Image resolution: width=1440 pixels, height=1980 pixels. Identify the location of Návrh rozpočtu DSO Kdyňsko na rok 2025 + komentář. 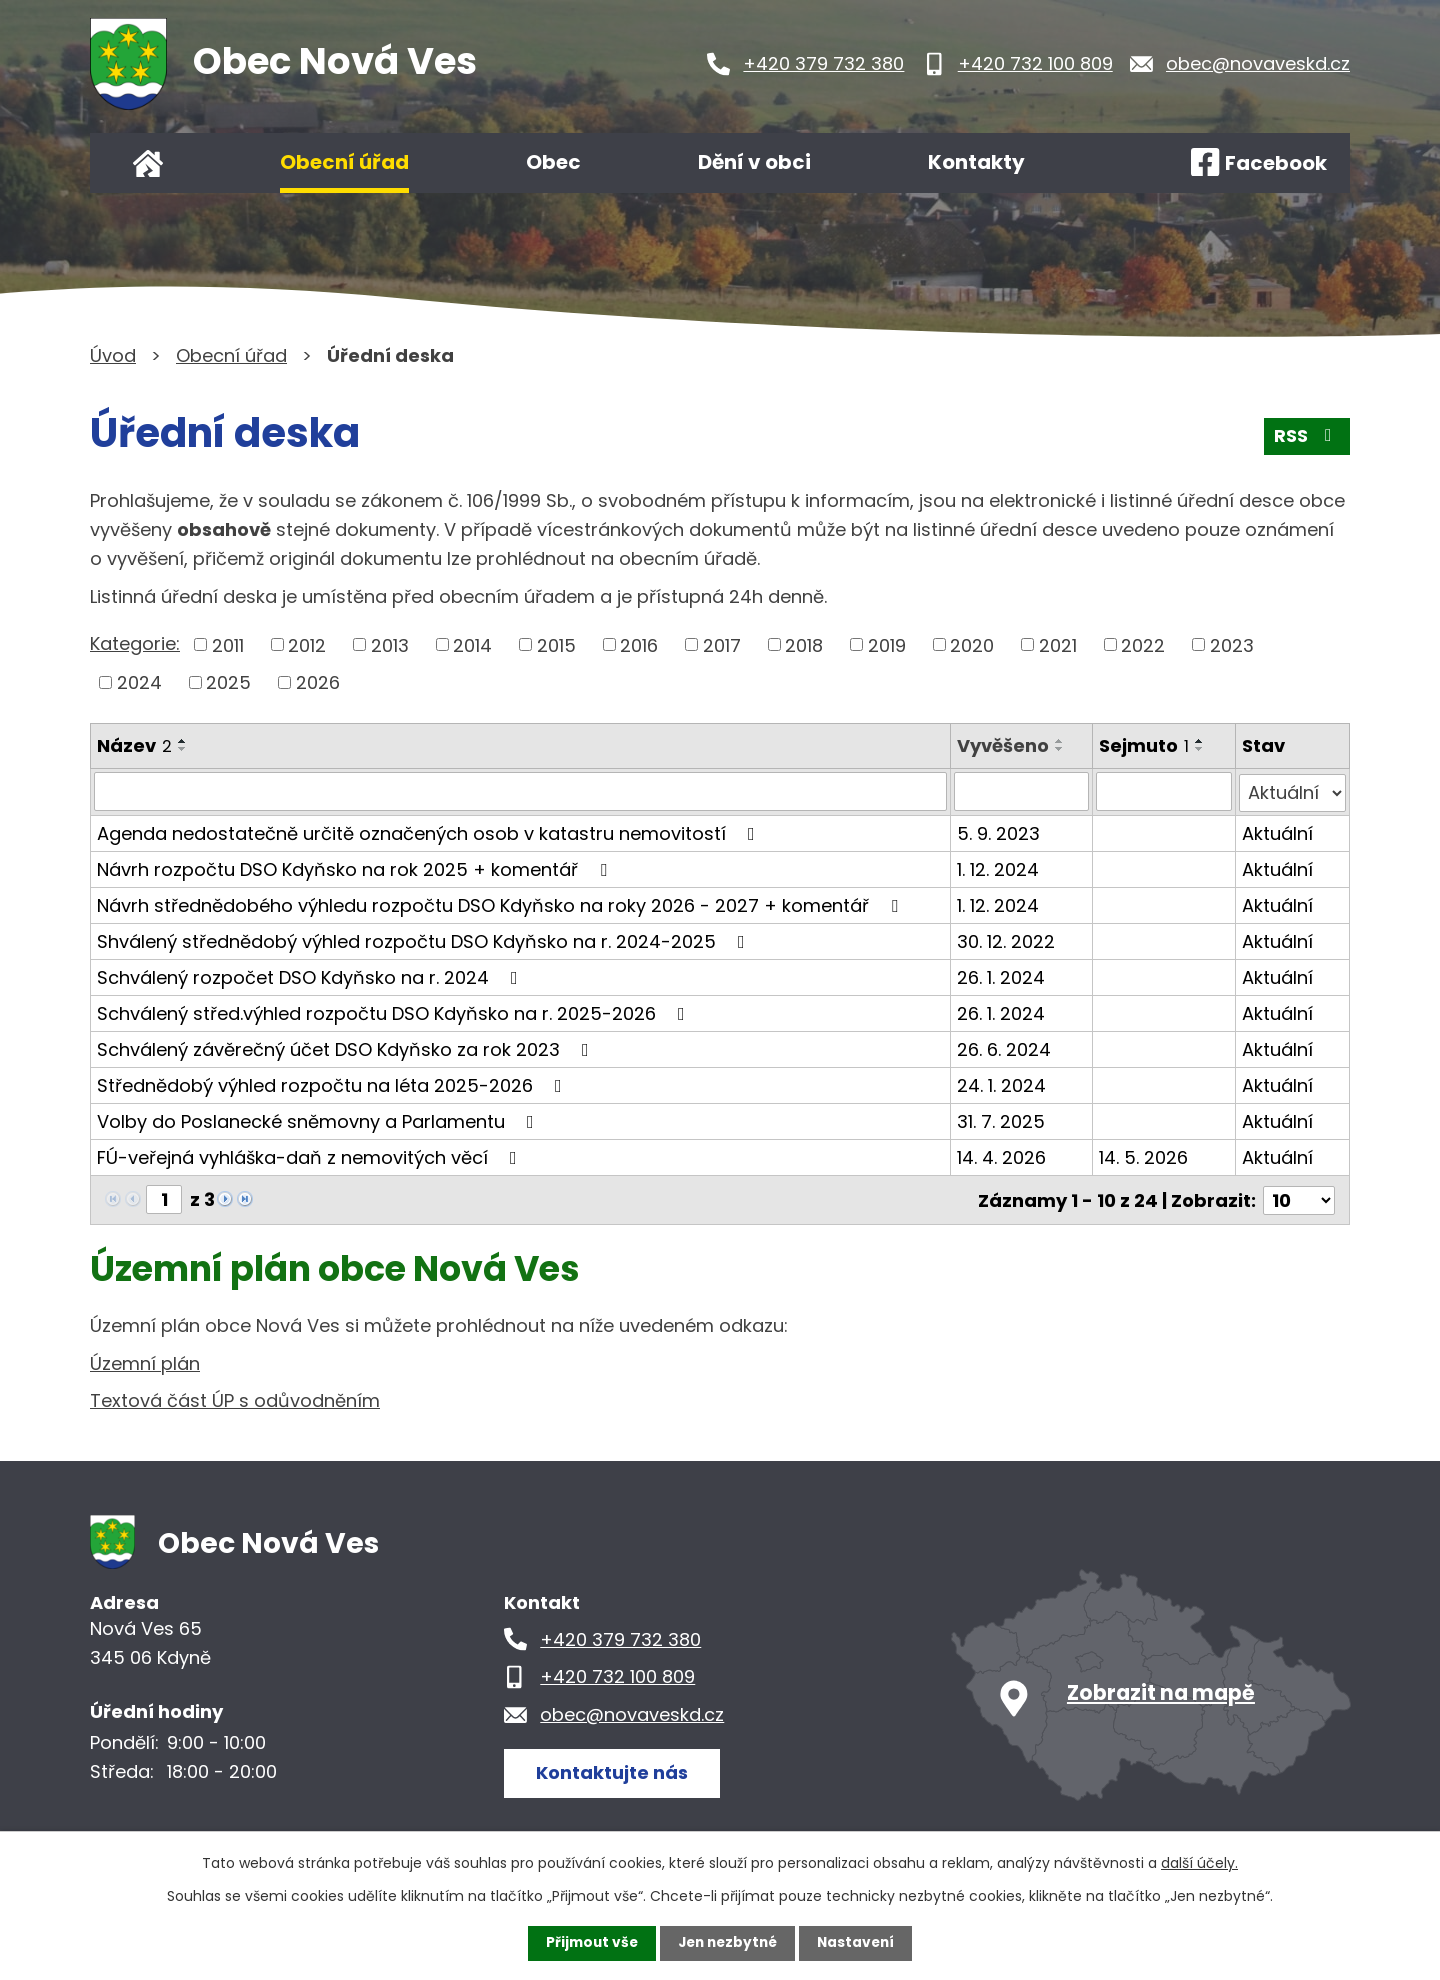
(356, 867).